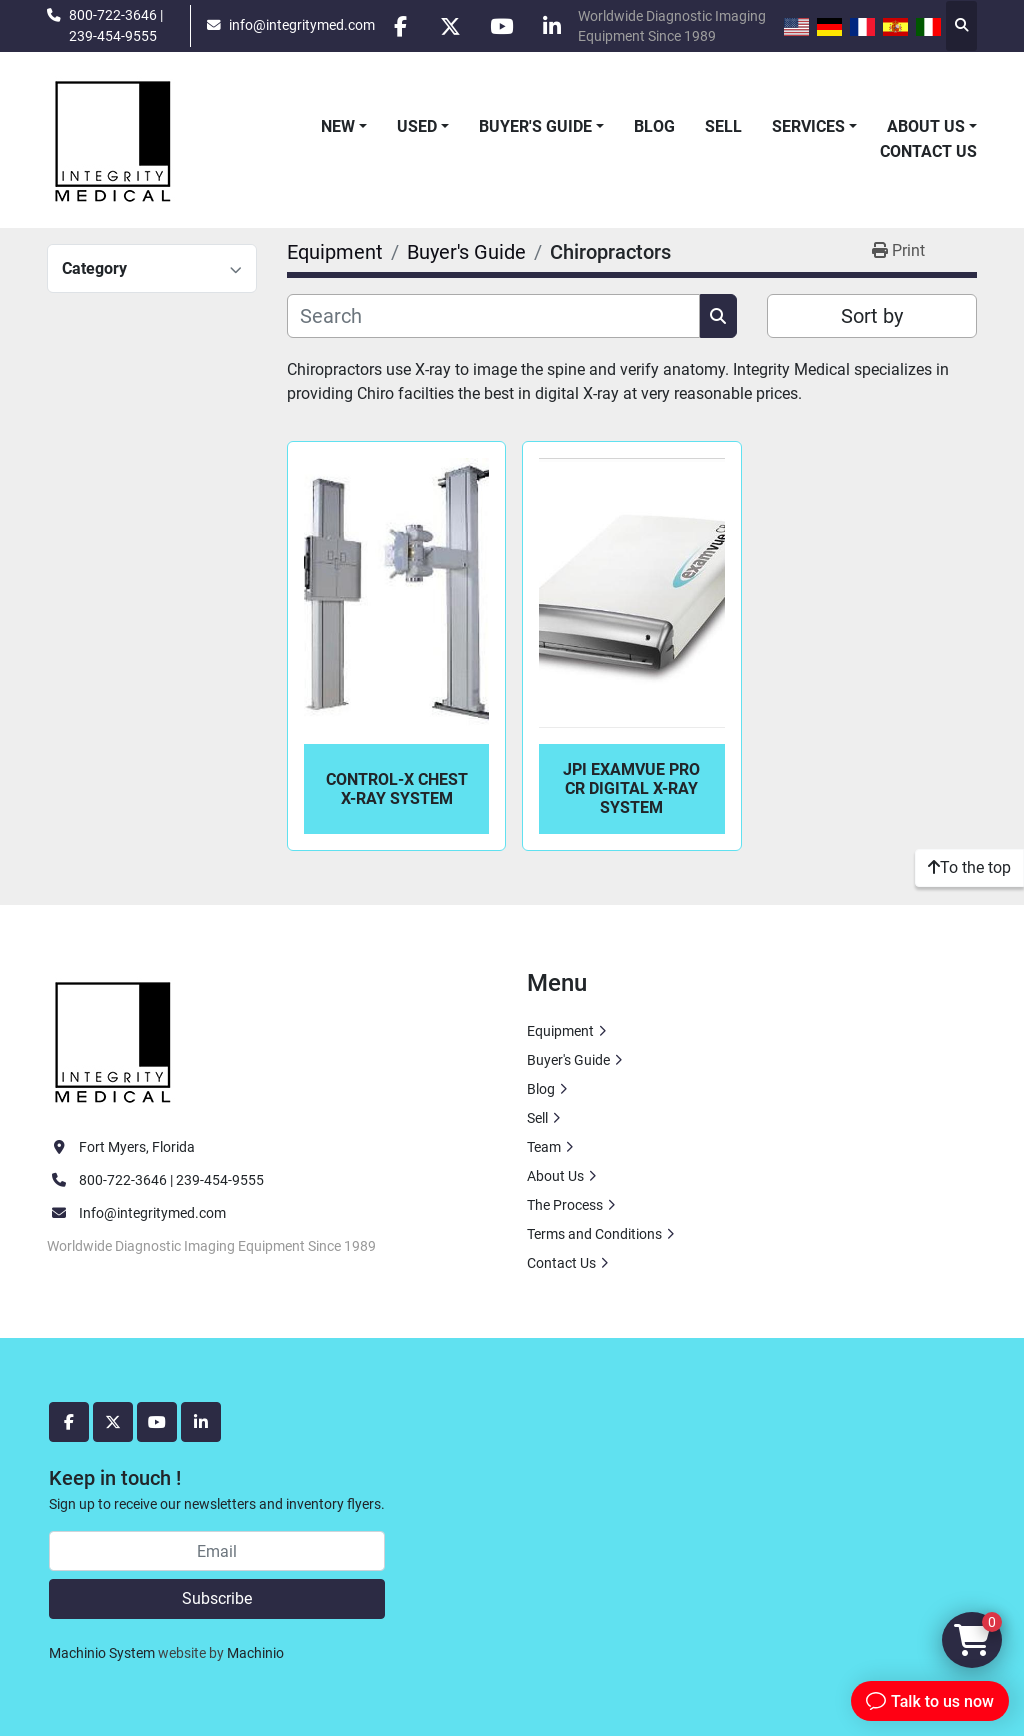 The image size is (1024, 1736). Describe the element at coordinates (808, 126) in the screenshot. I see `Services` at that location.